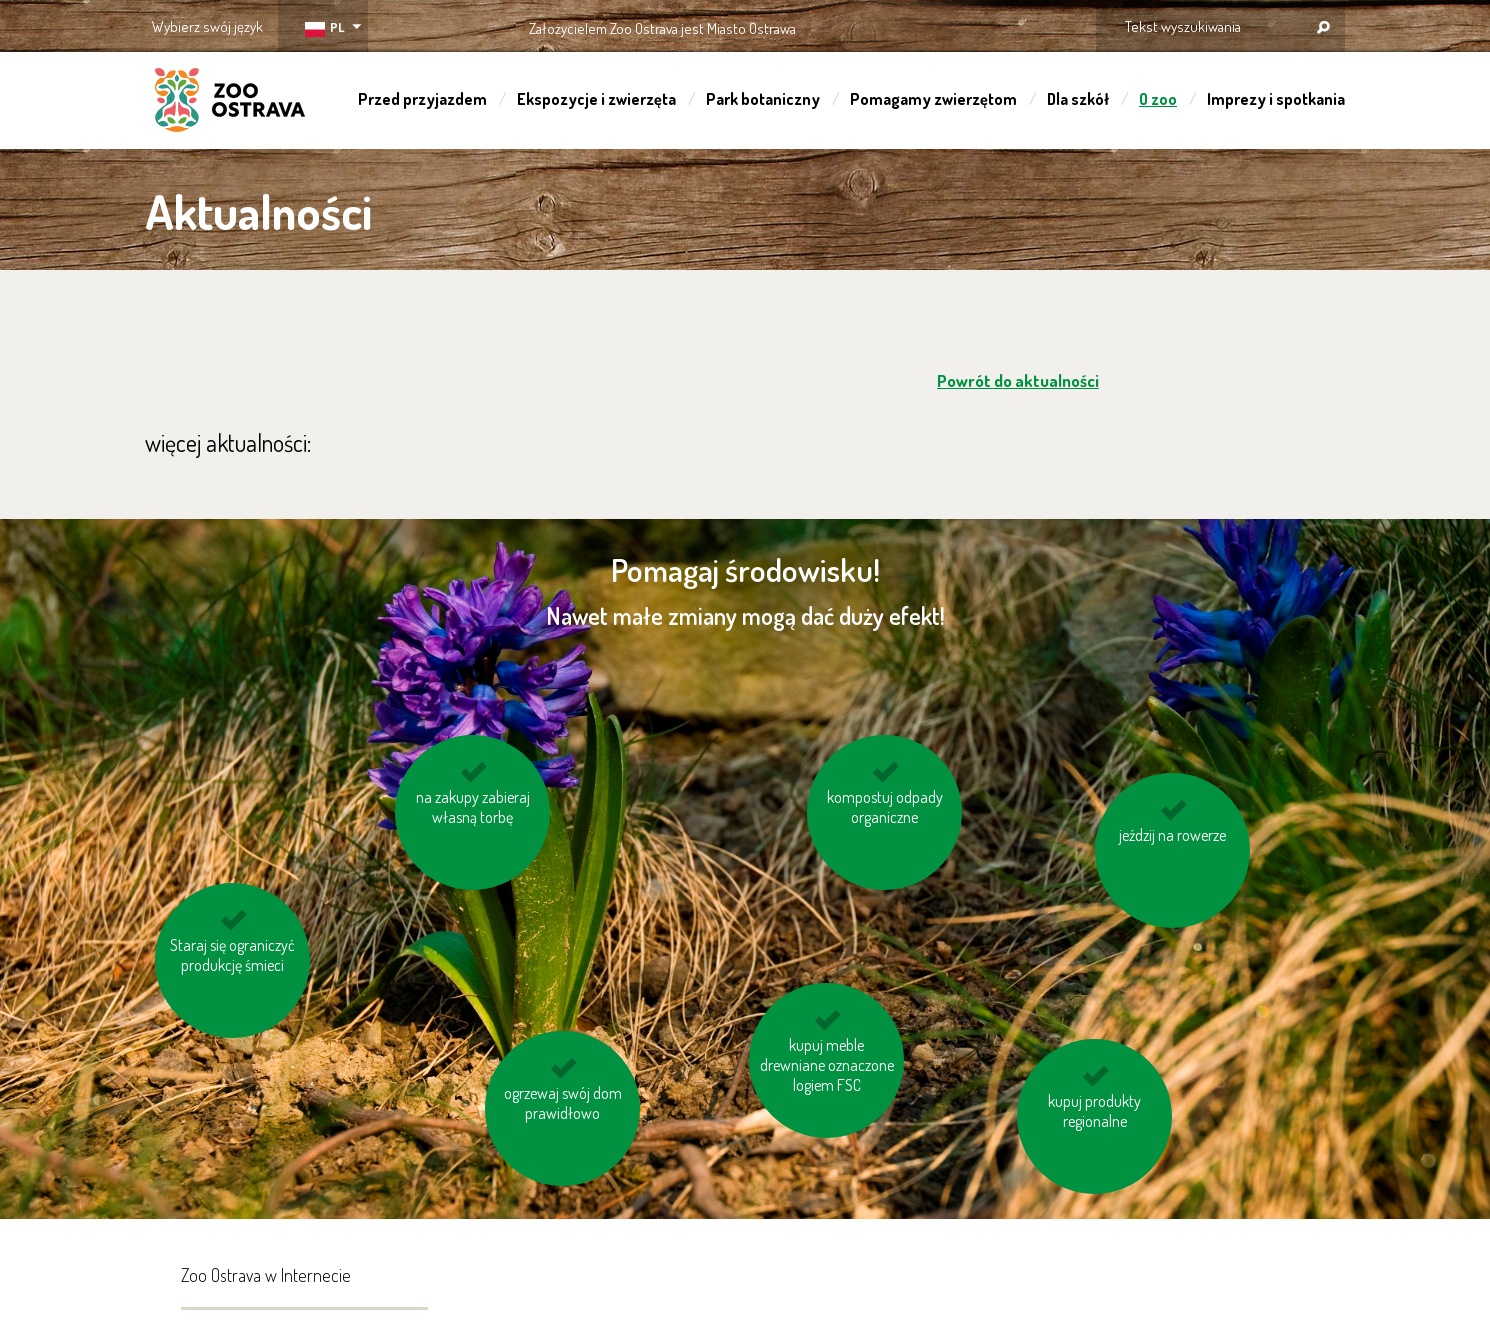 This screenshot has width=1490, height=1335. Describe the element at coordinates (1018, 380) in the screenshot. I see `Powrót do aktualności` at that location.